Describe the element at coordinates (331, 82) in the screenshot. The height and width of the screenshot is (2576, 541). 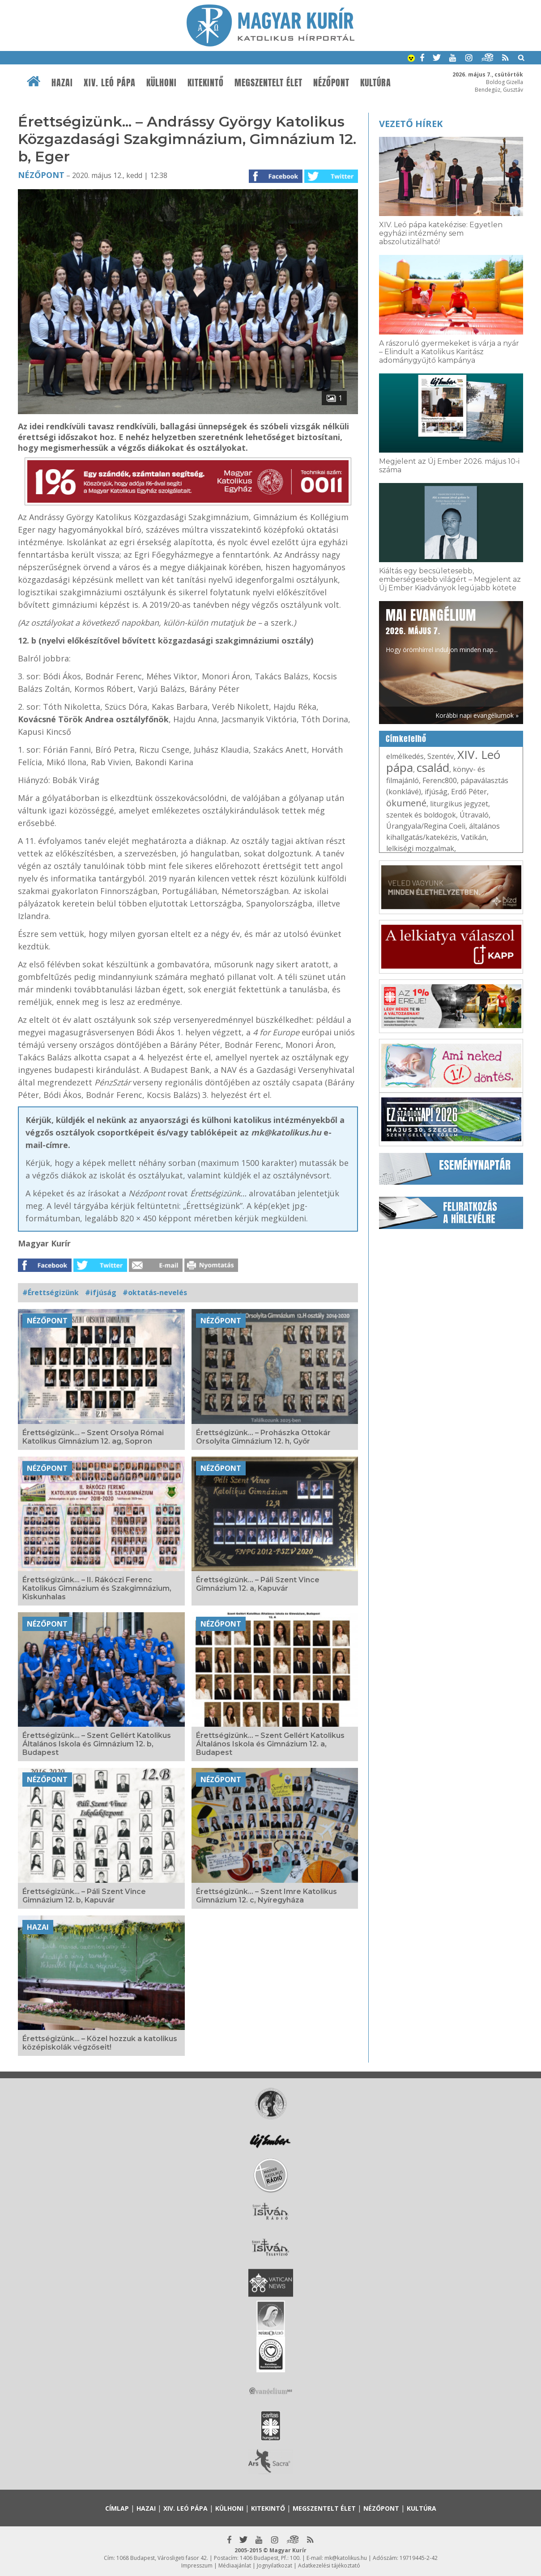
I see `Nézőpont` at that location.